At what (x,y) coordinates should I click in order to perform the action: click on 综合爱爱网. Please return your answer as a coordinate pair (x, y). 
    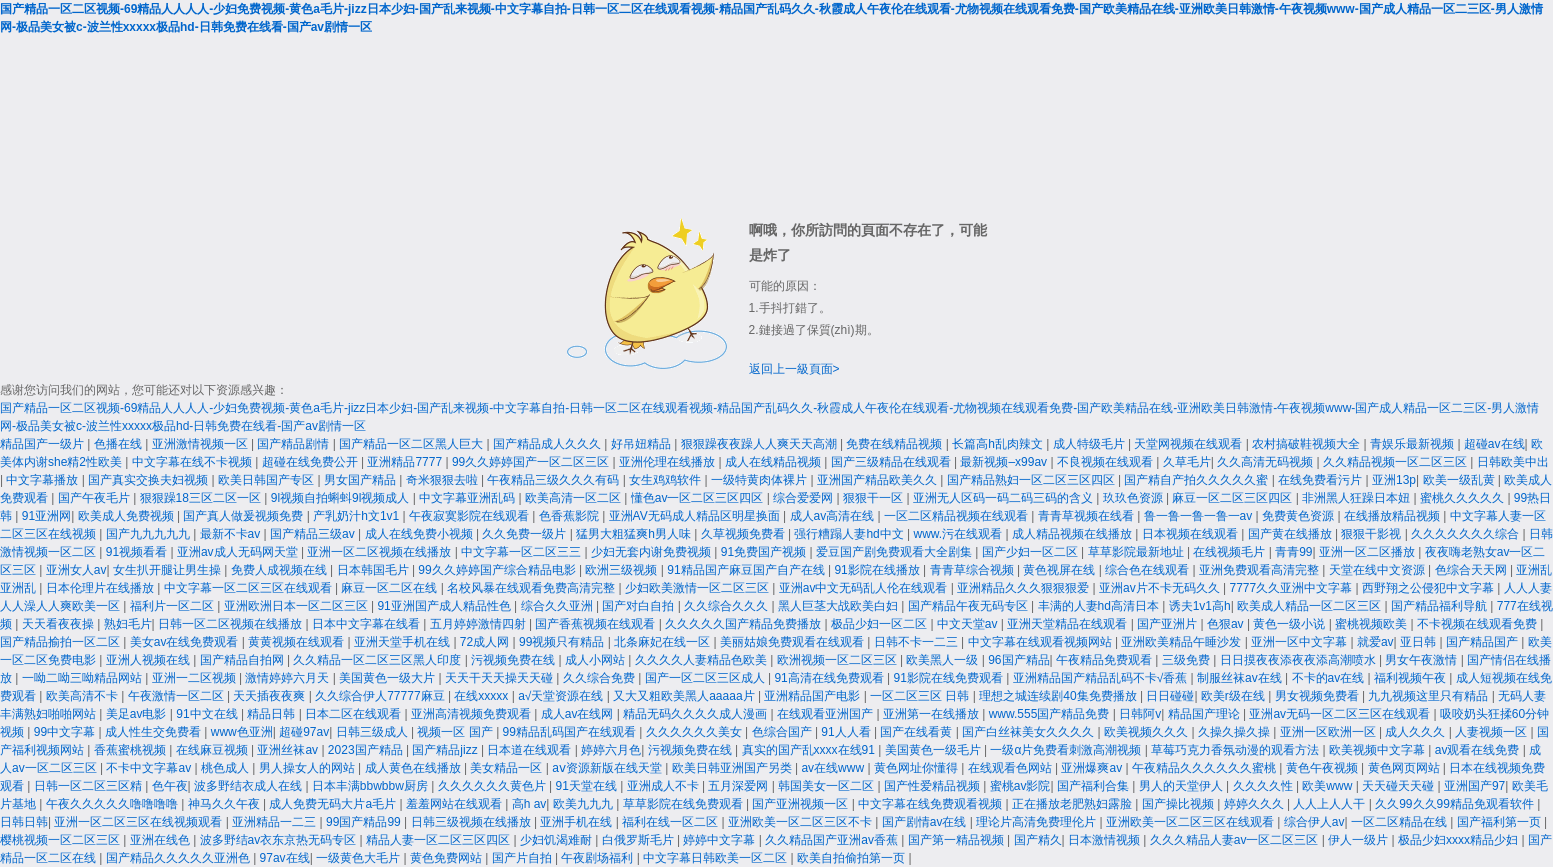
    Looking at the image, I should click on (804, 498).